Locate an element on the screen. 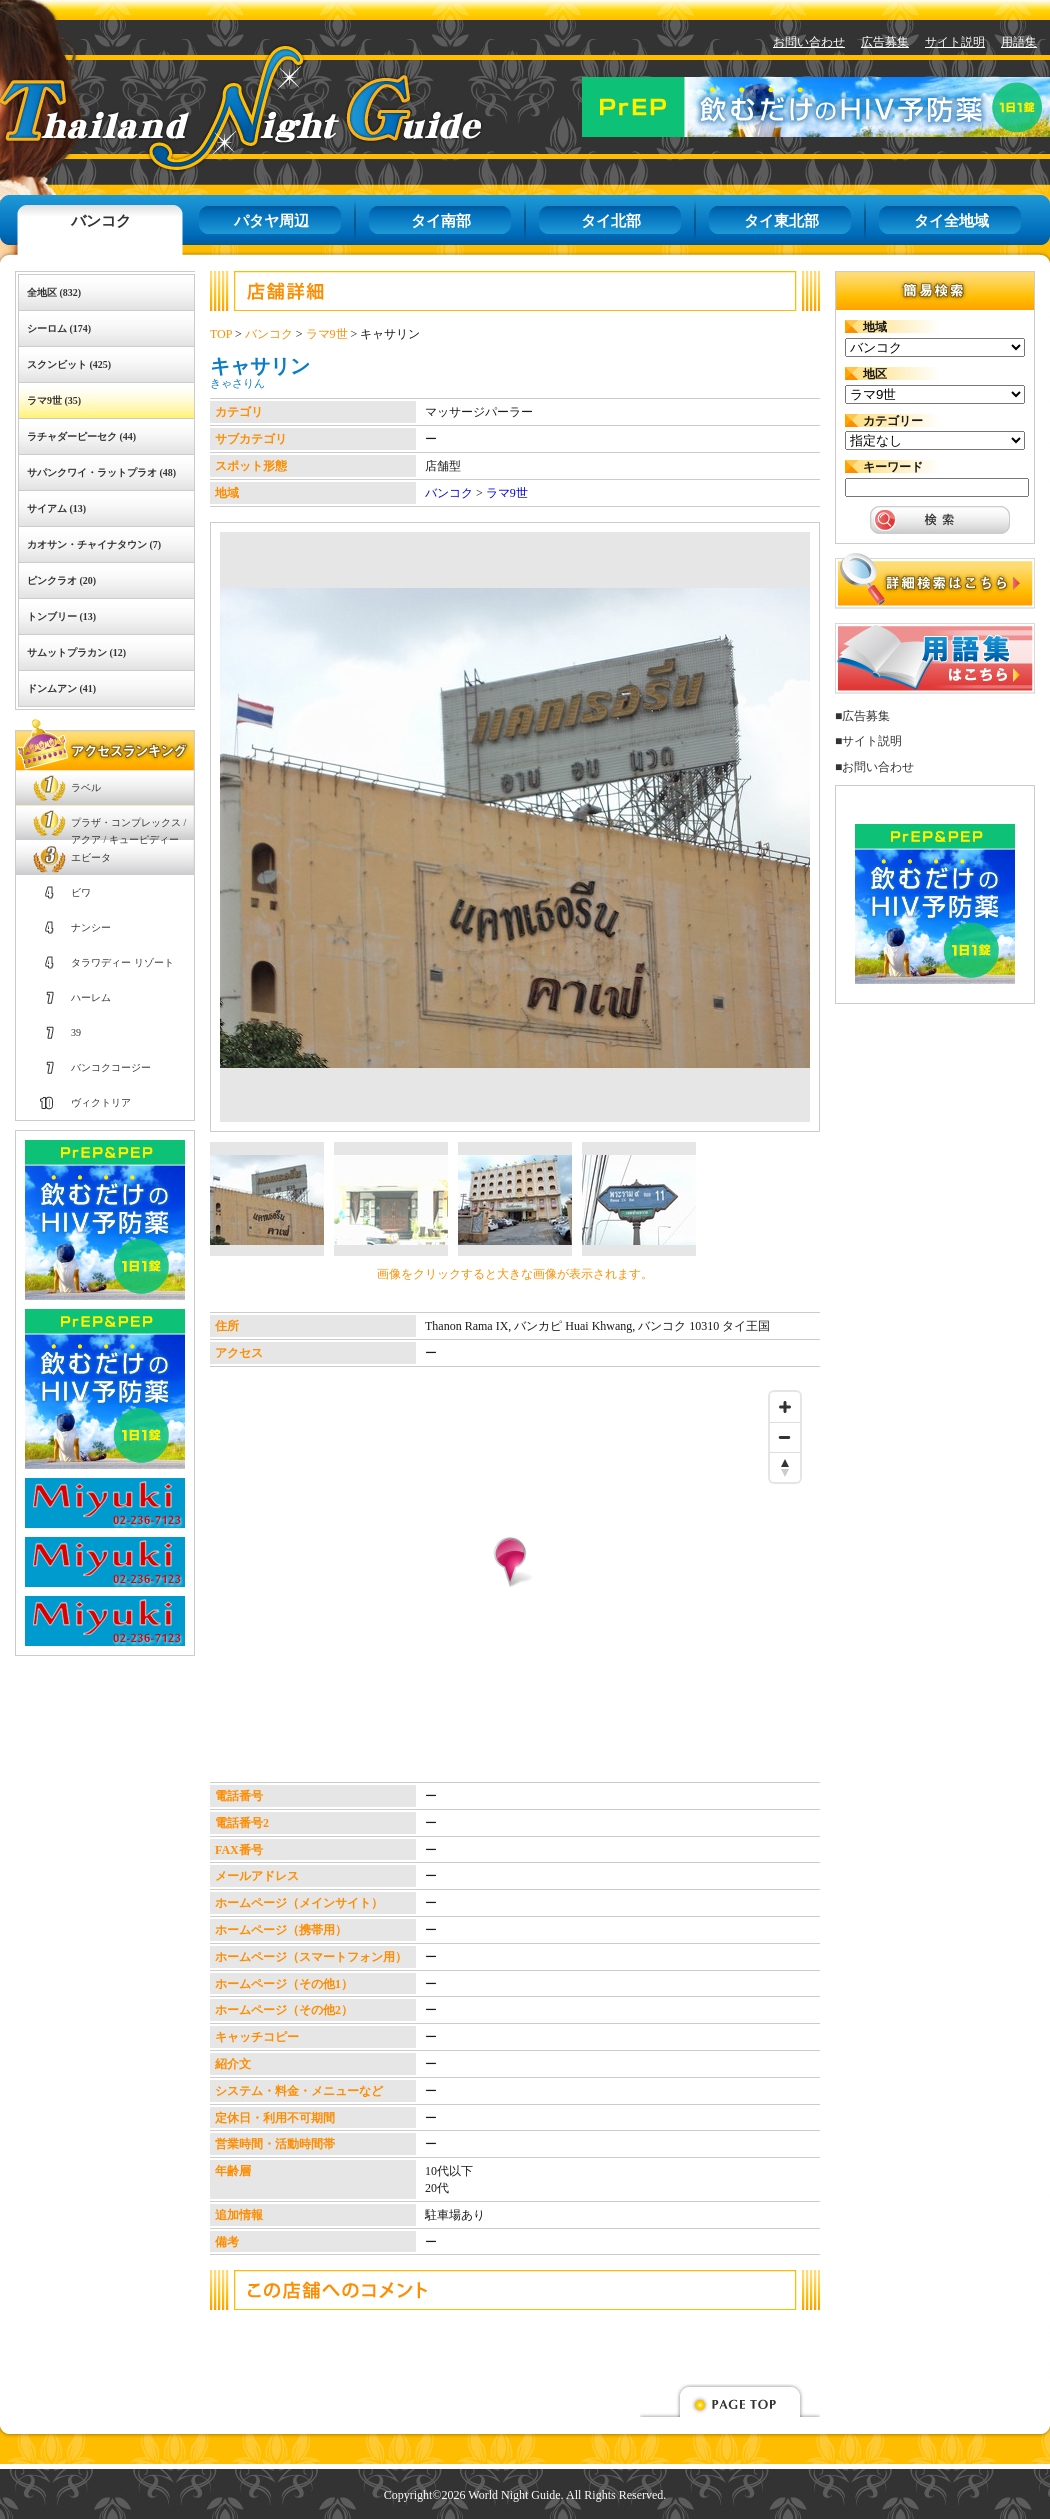  ■サイト説明 is located at coordinates (868, 741).